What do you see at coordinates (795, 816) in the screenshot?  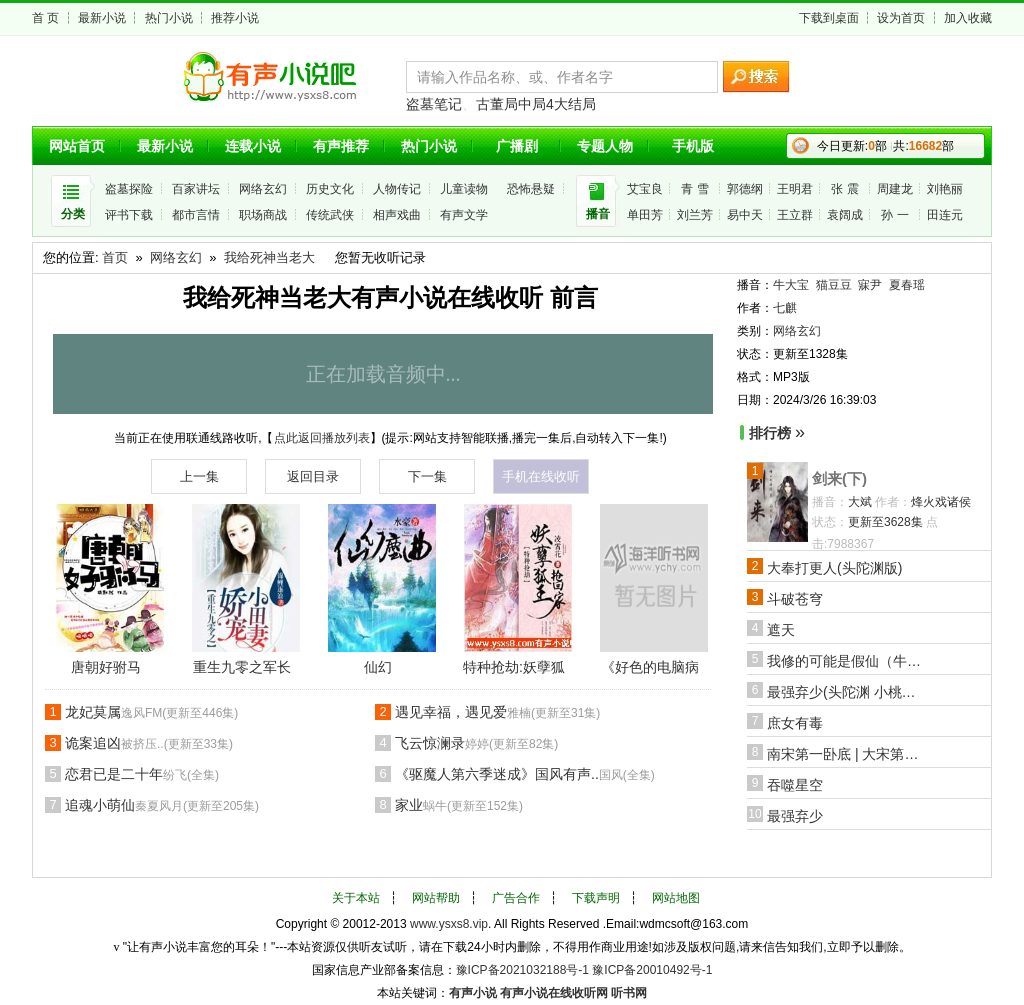 I see `最强弃少` at bounding box center [795, 816].